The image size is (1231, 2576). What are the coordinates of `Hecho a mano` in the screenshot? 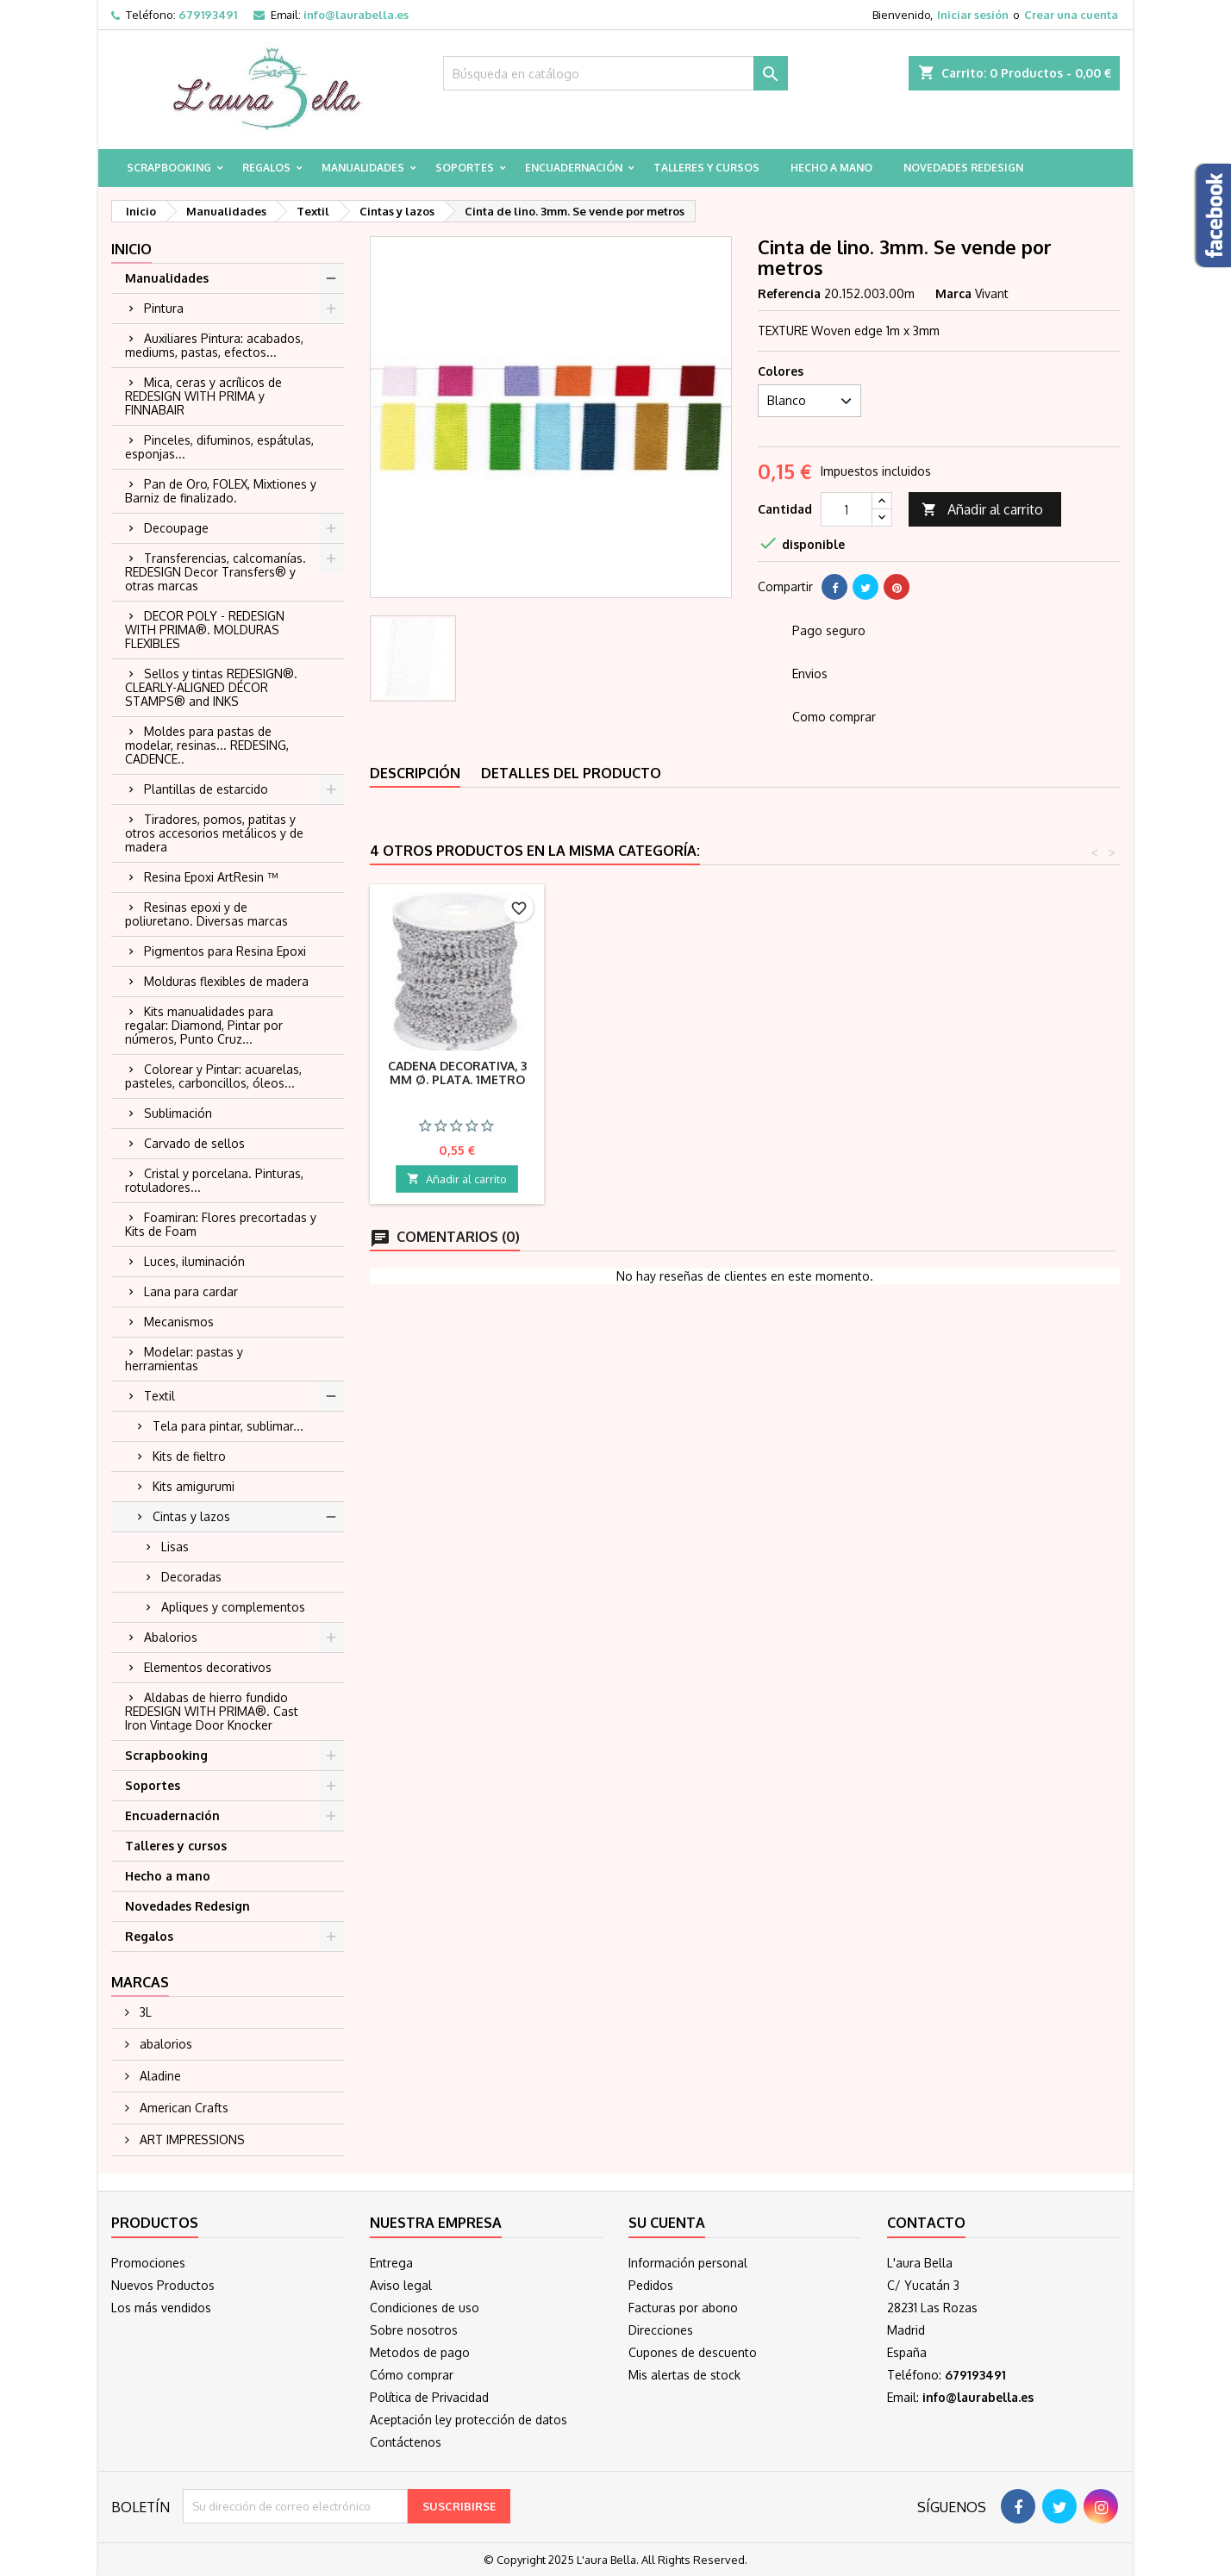 It's located at (831, 167).